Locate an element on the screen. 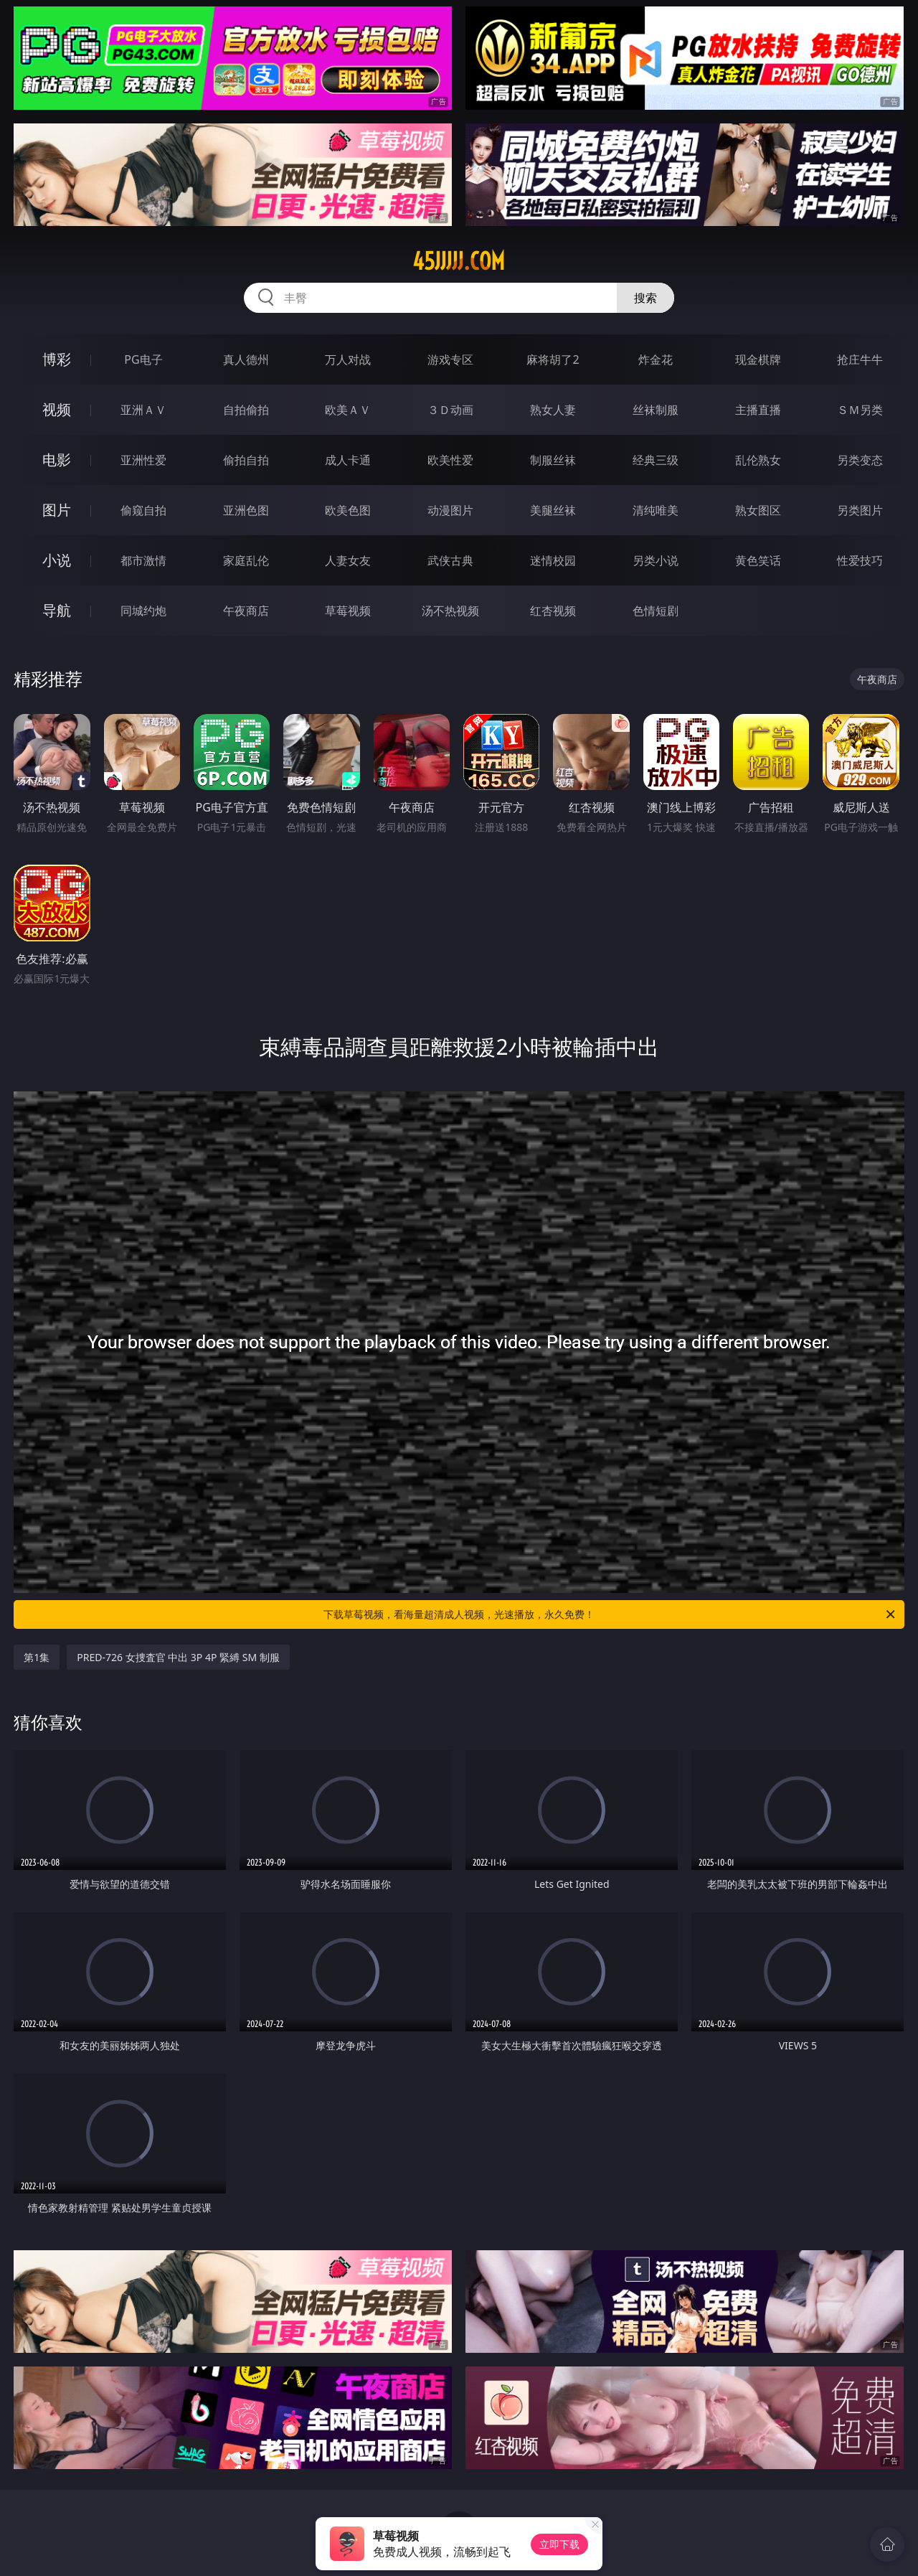 The width and height of the screenshot is (918, 2576). 搜索 is located at coordinates (645, 298).